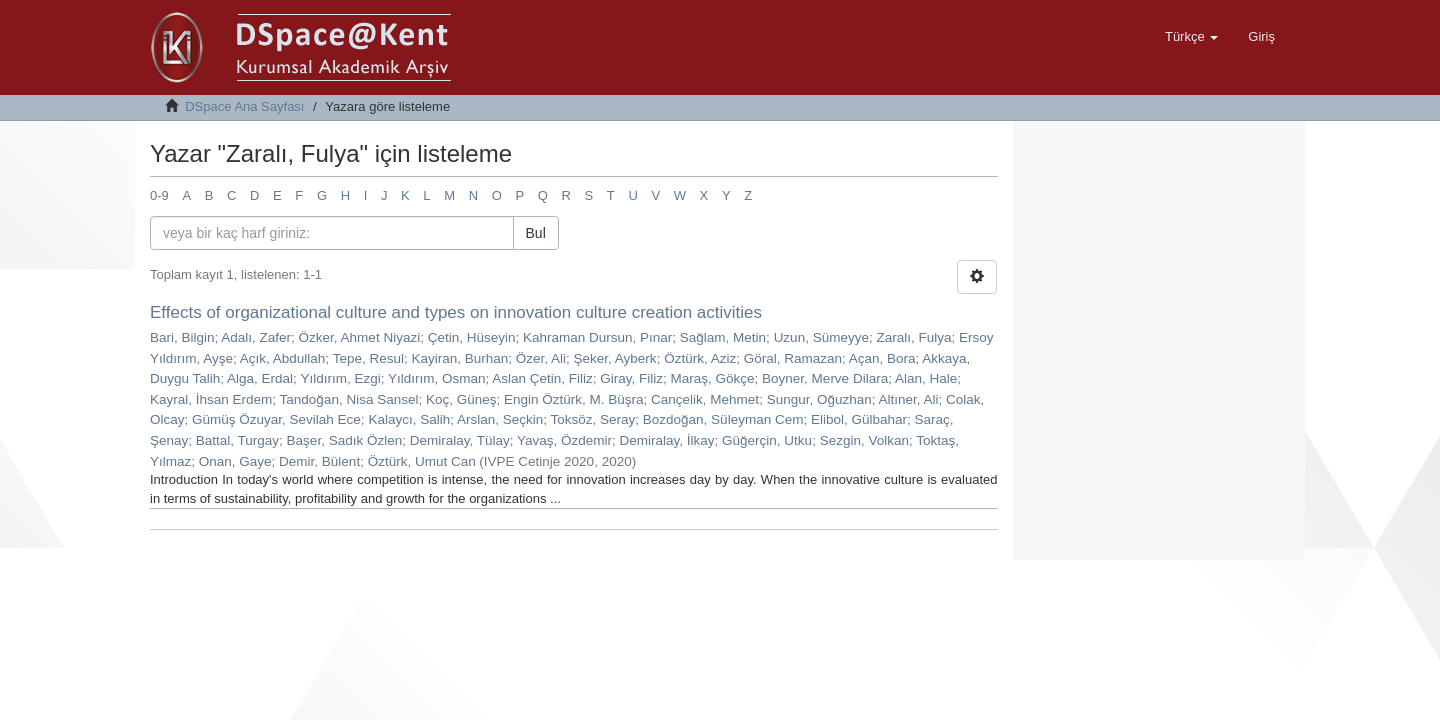 The height and width of the screenshot is (720, 1440). Describe the element at coordinates (615, 358) in the screenshot. I see `Şeker, Ayberk` at that location.